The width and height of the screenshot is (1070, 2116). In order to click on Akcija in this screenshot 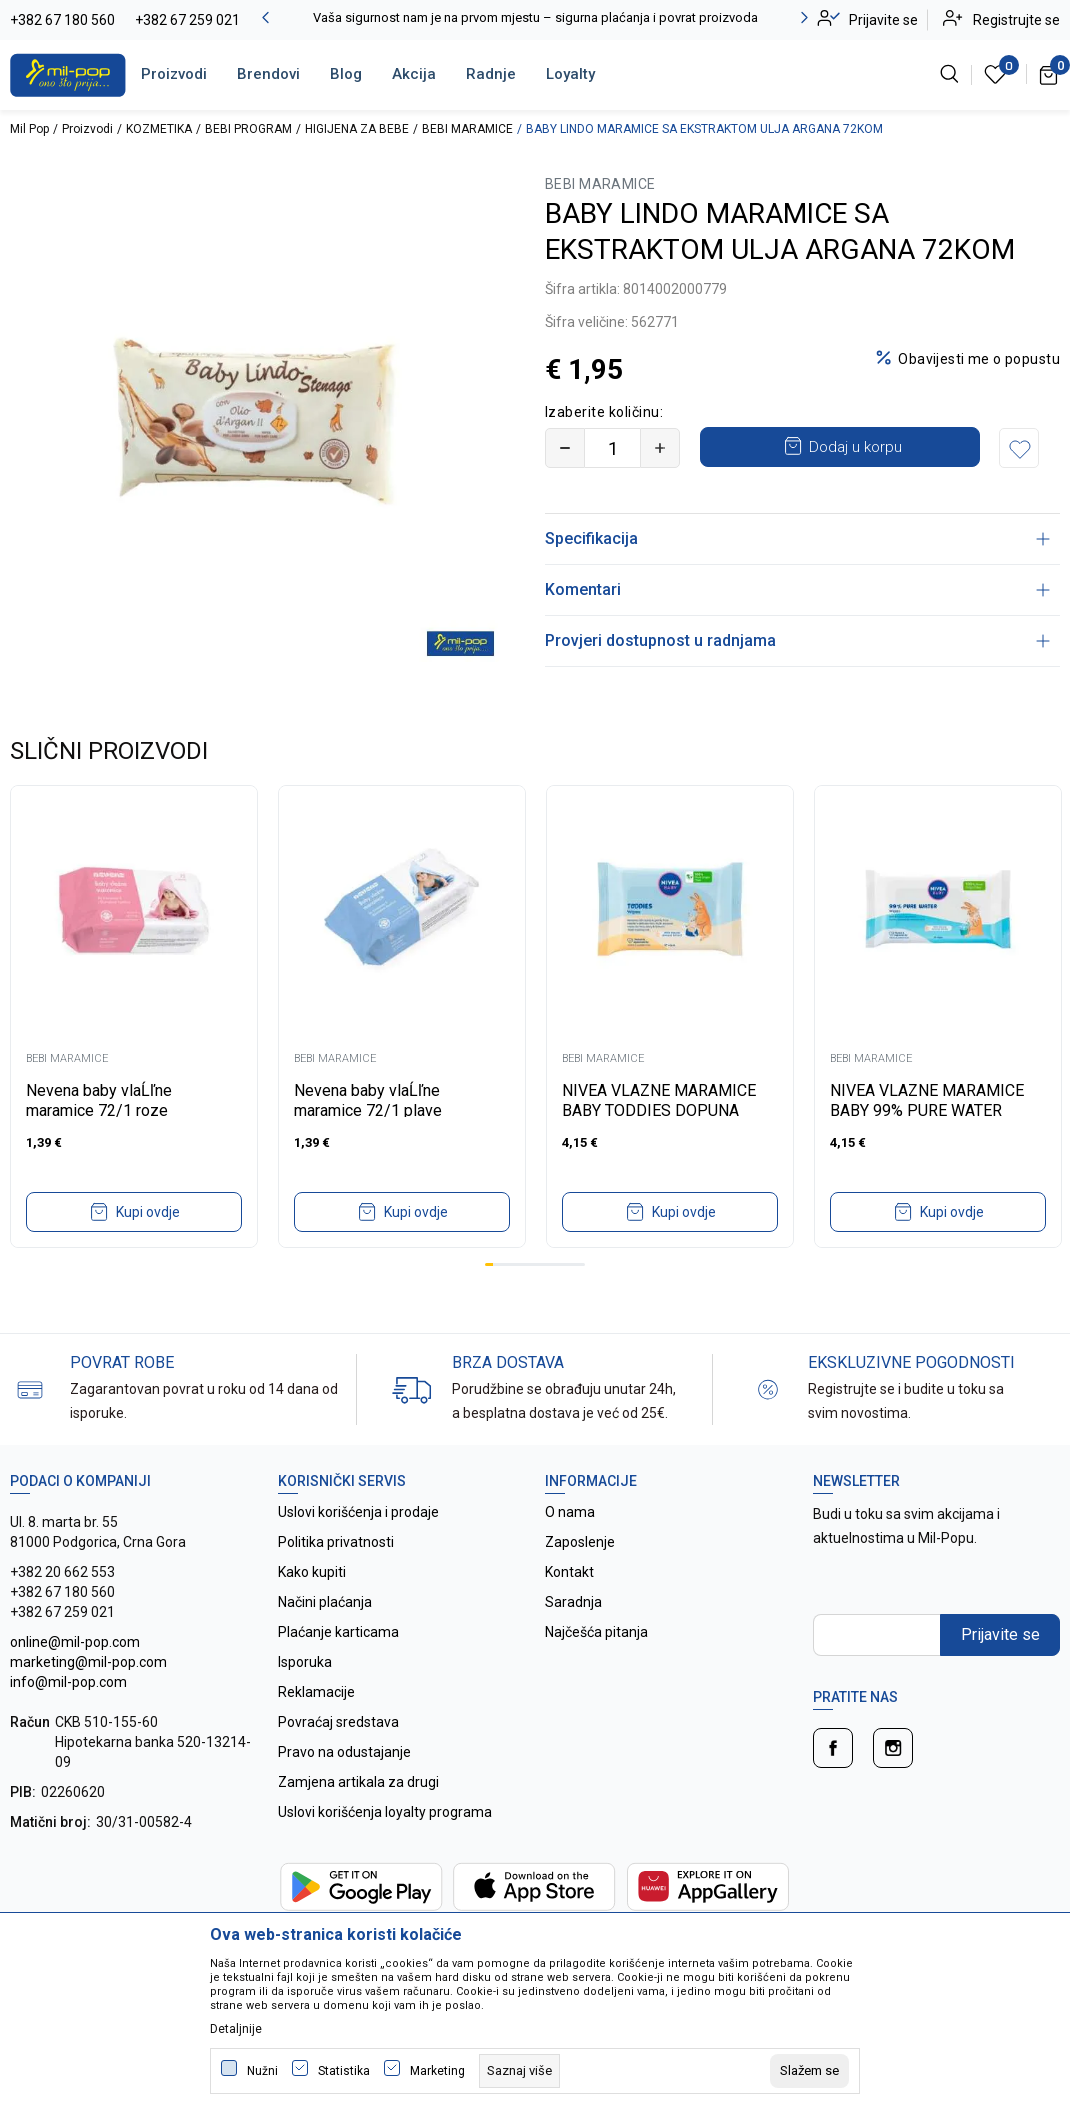, I will do `click(414, 74)`.